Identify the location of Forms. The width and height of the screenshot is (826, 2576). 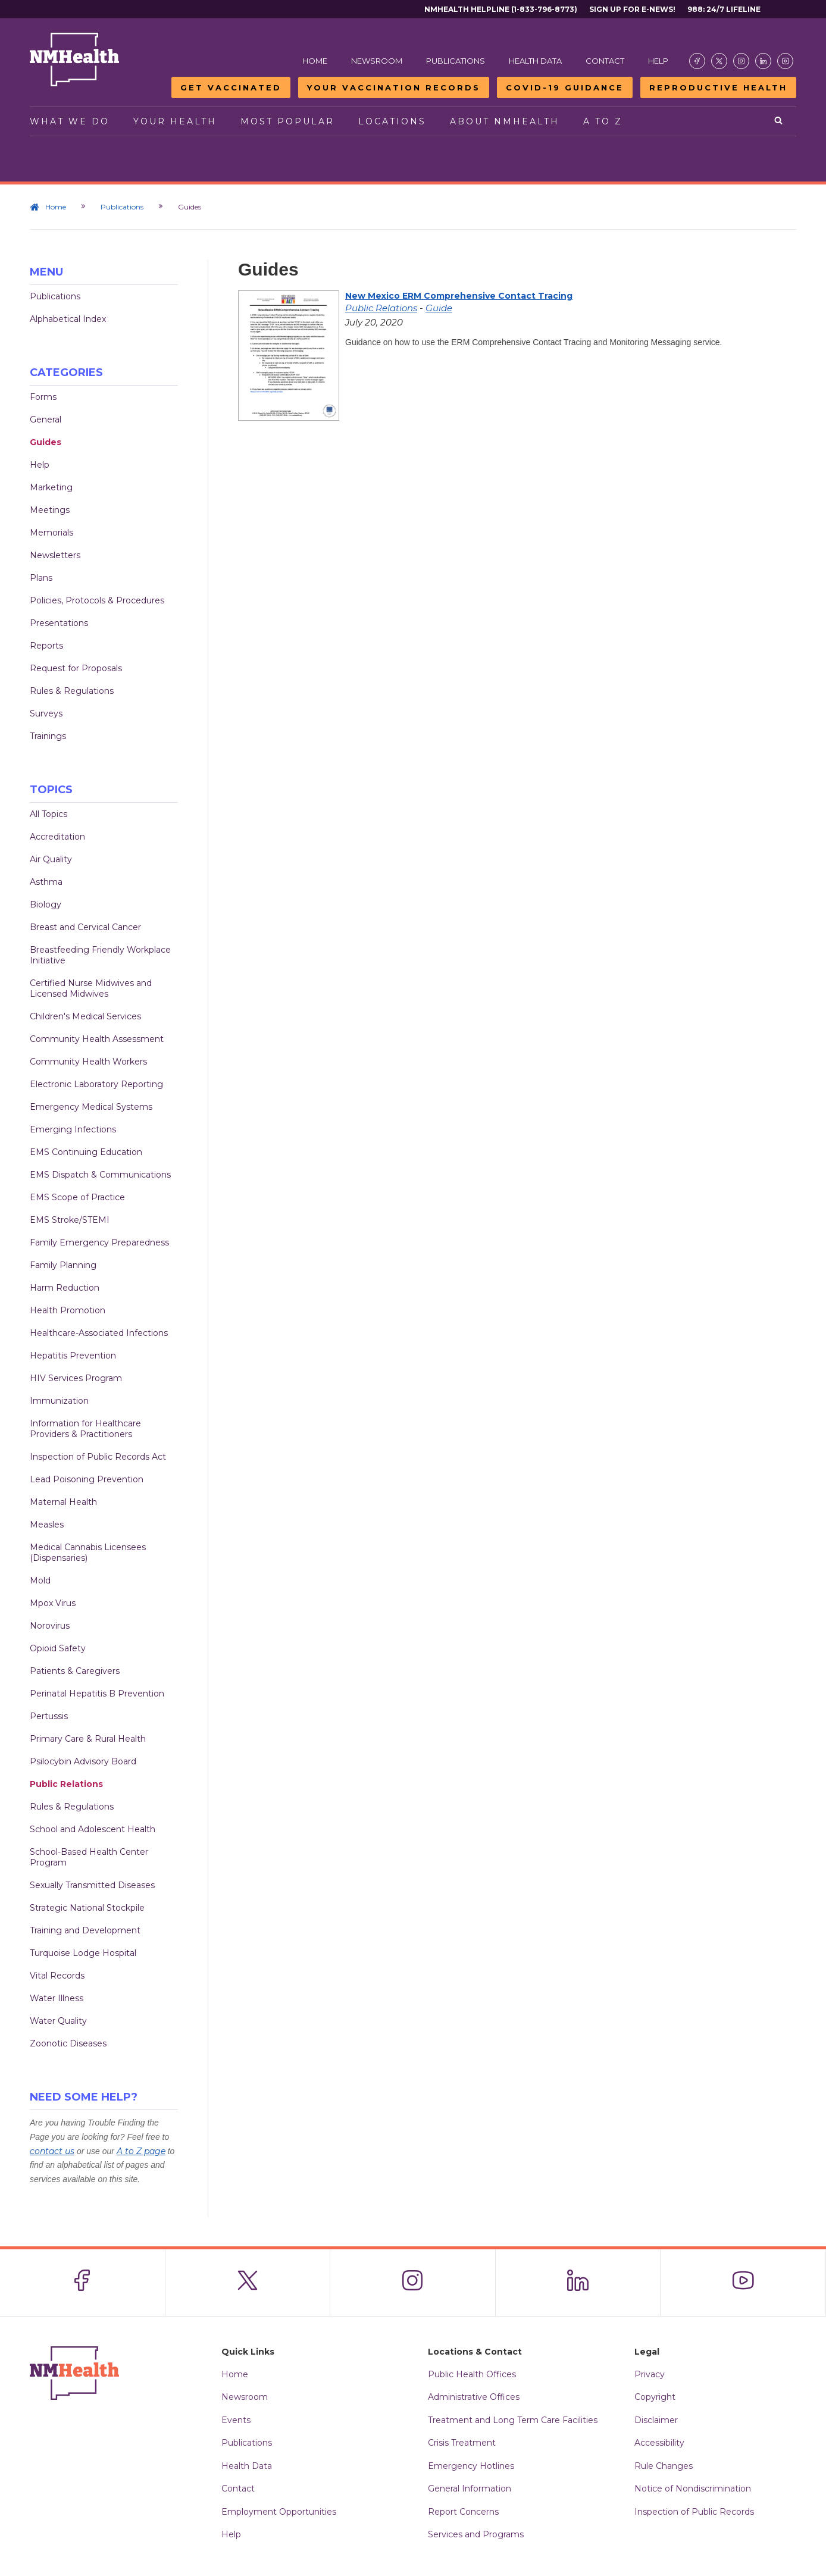
(43, 397).